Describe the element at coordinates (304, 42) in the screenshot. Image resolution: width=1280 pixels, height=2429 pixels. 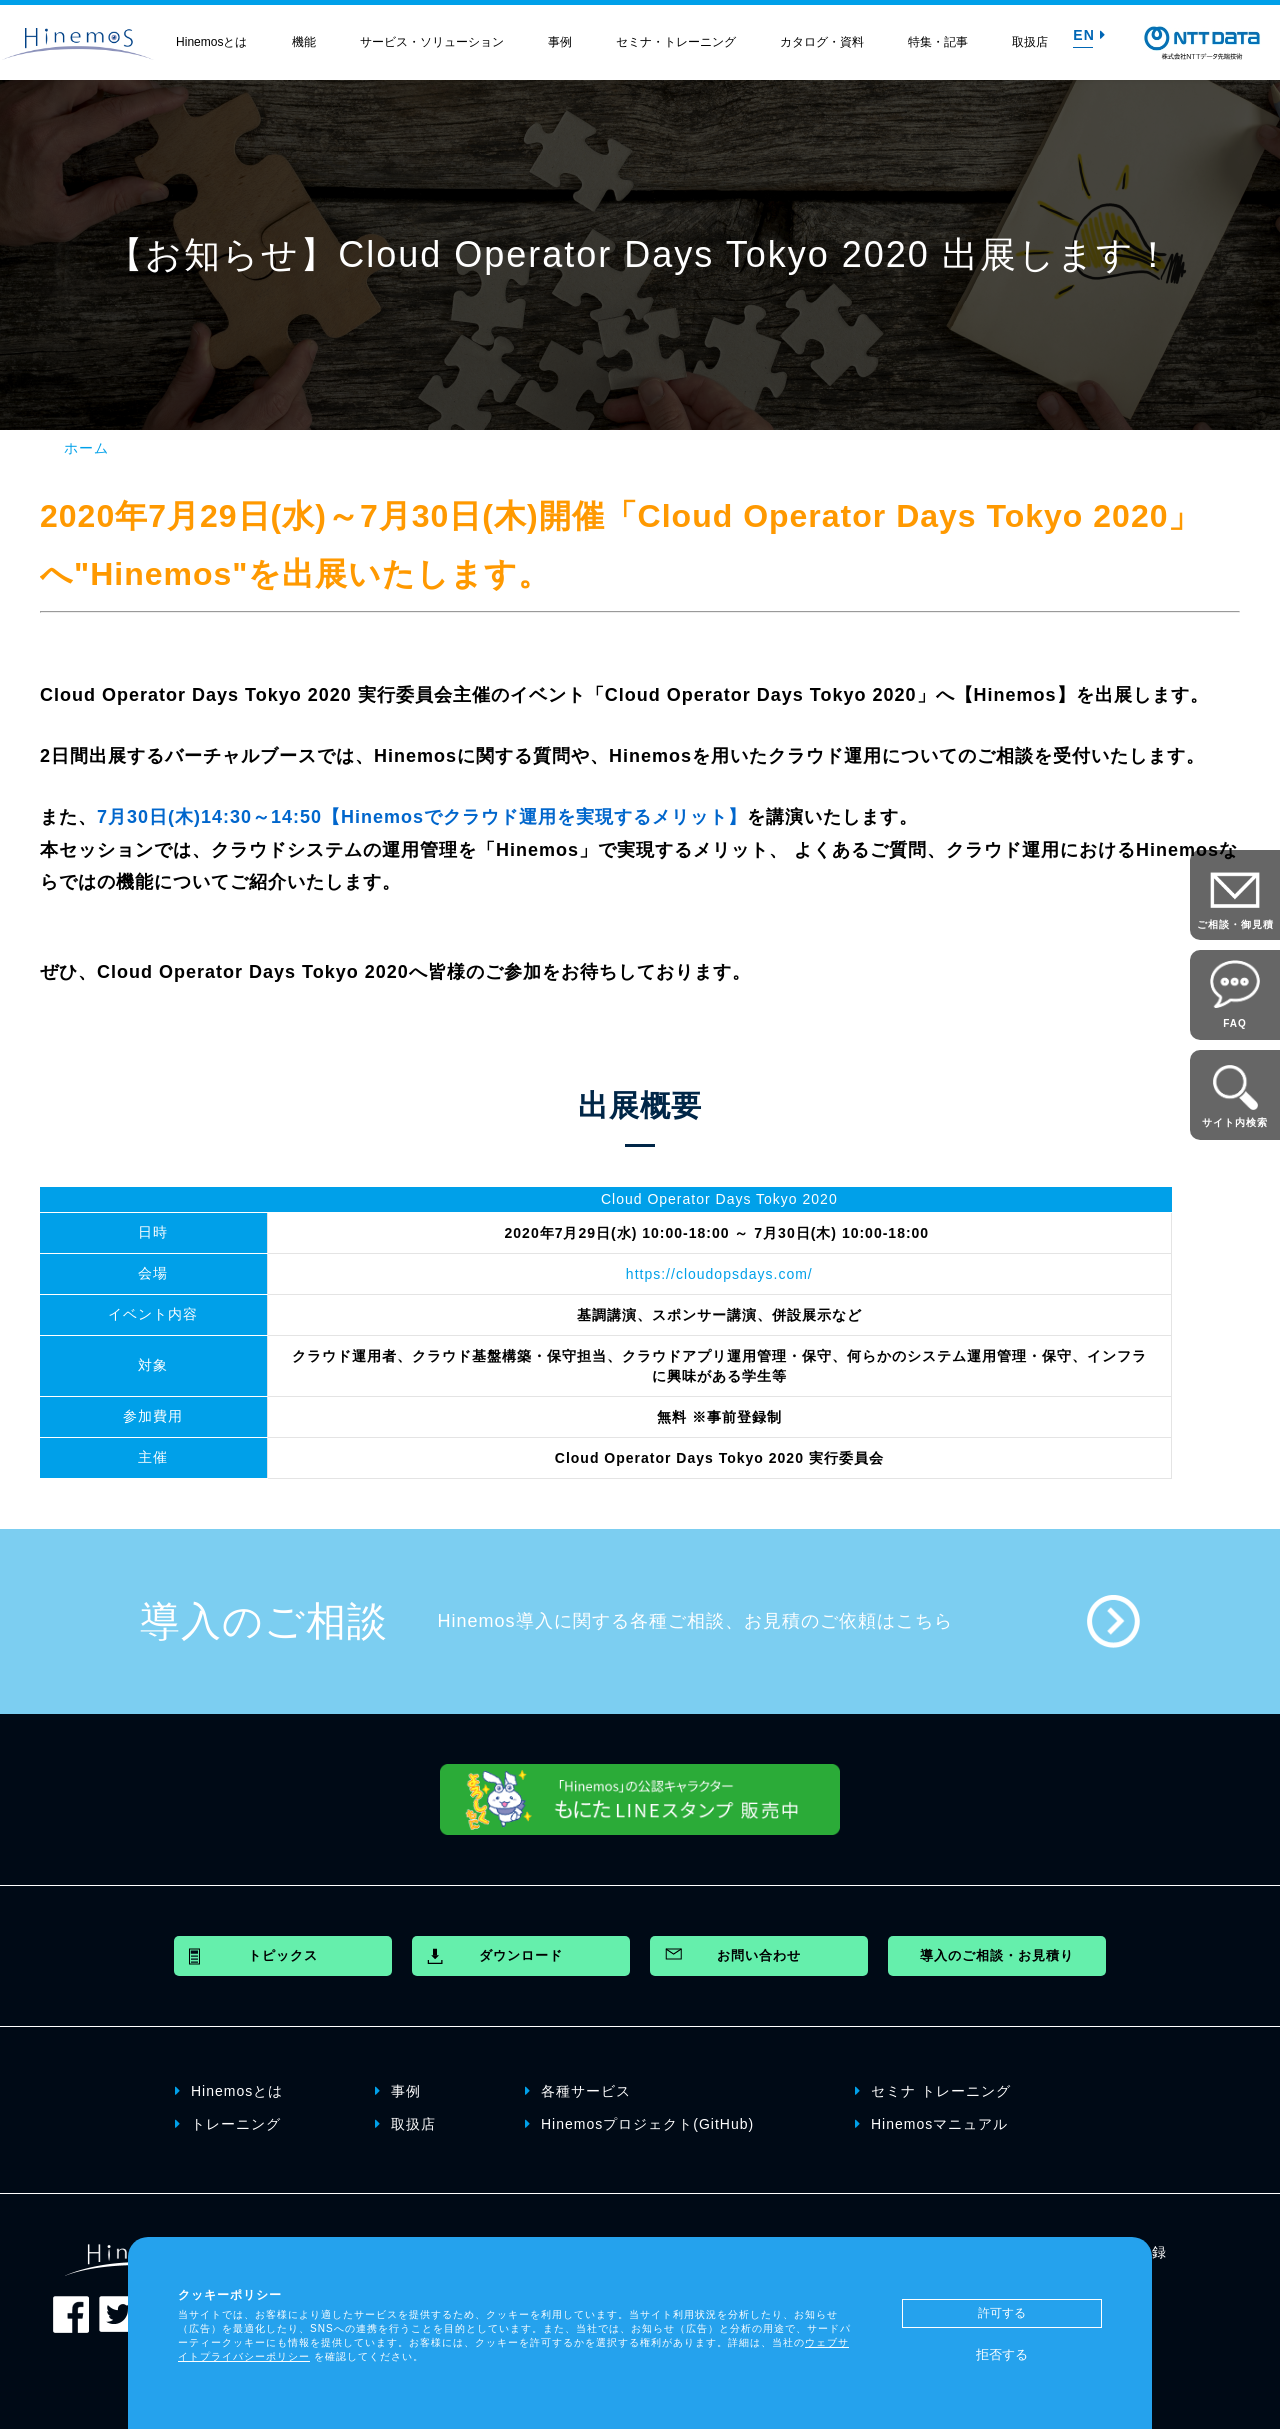
I see `機能` at that location.